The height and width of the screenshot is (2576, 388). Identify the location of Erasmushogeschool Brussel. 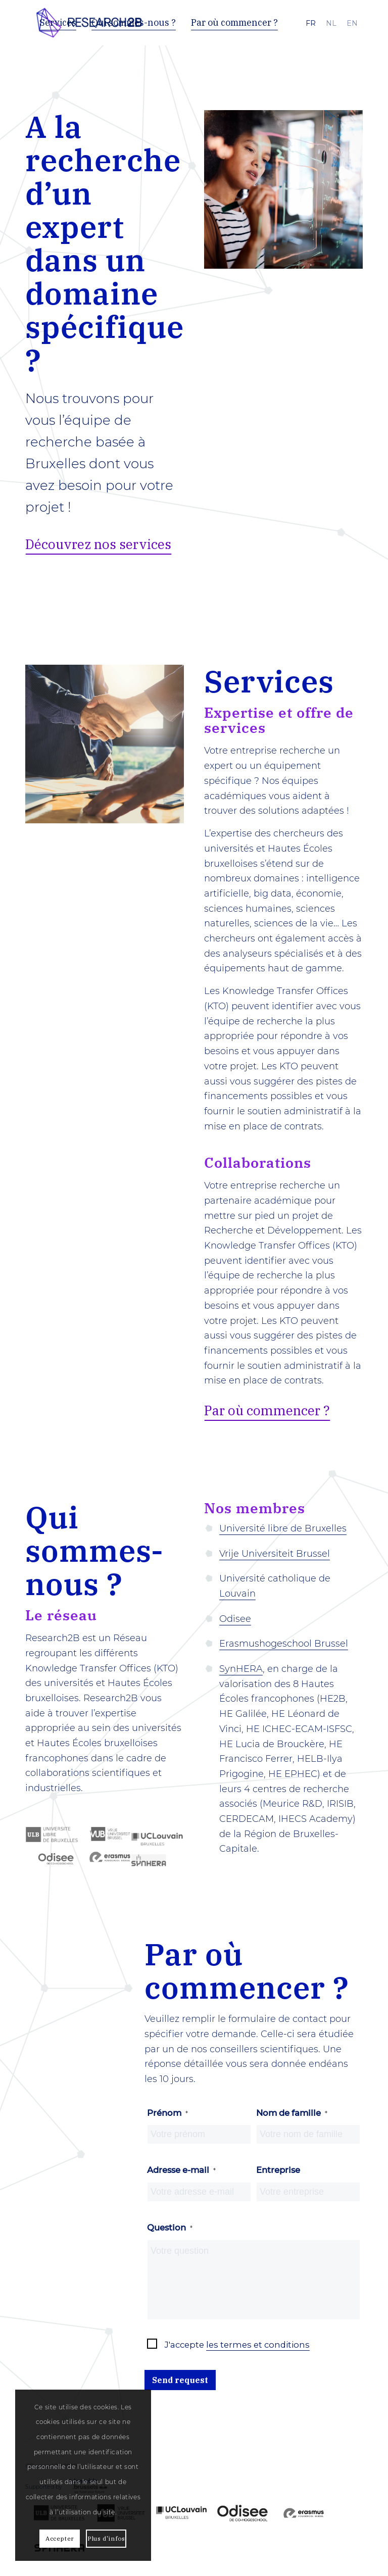
(283, 1643).